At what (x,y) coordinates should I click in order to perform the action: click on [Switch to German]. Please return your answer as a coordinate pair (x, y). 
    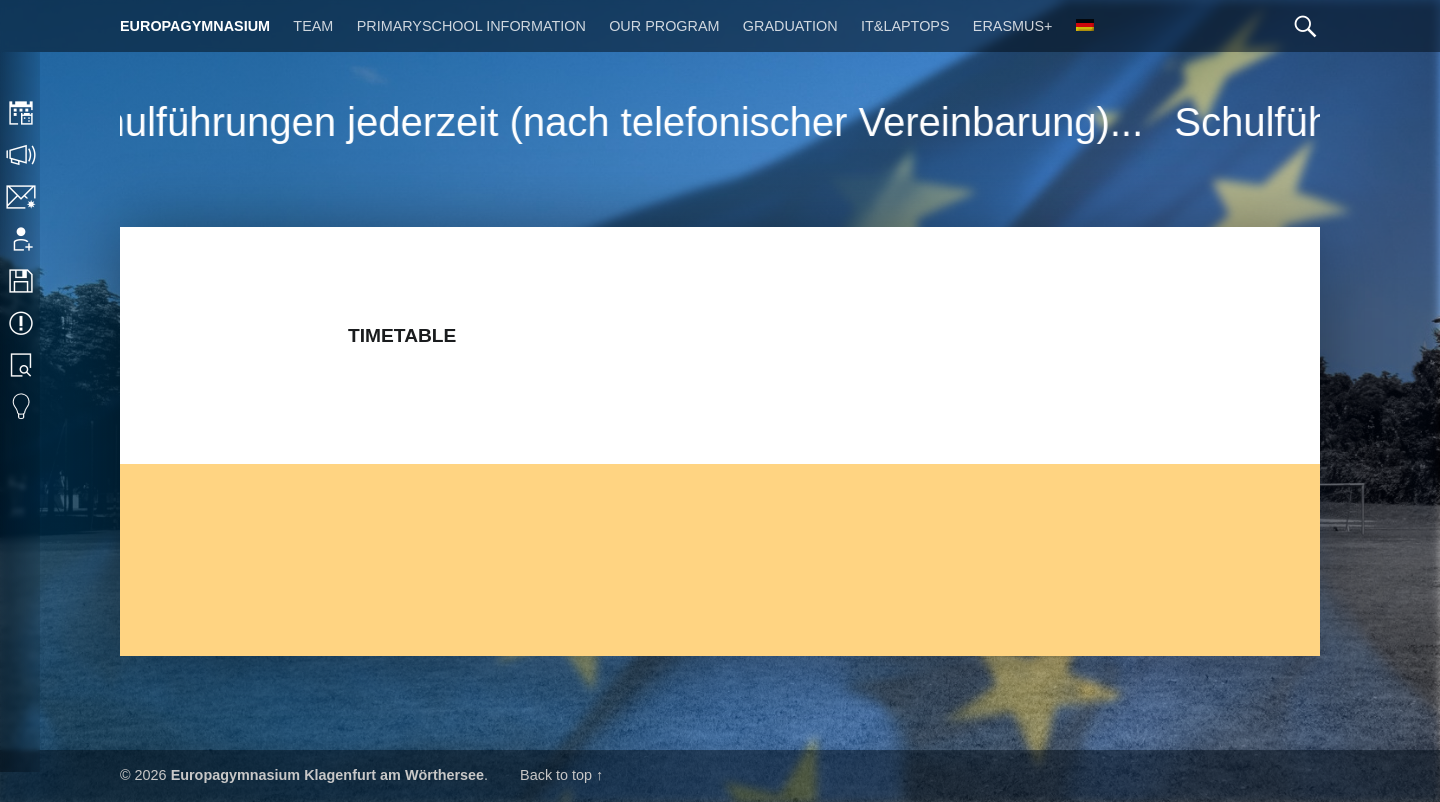
    Looking at the image, I should click on (1085, 26).